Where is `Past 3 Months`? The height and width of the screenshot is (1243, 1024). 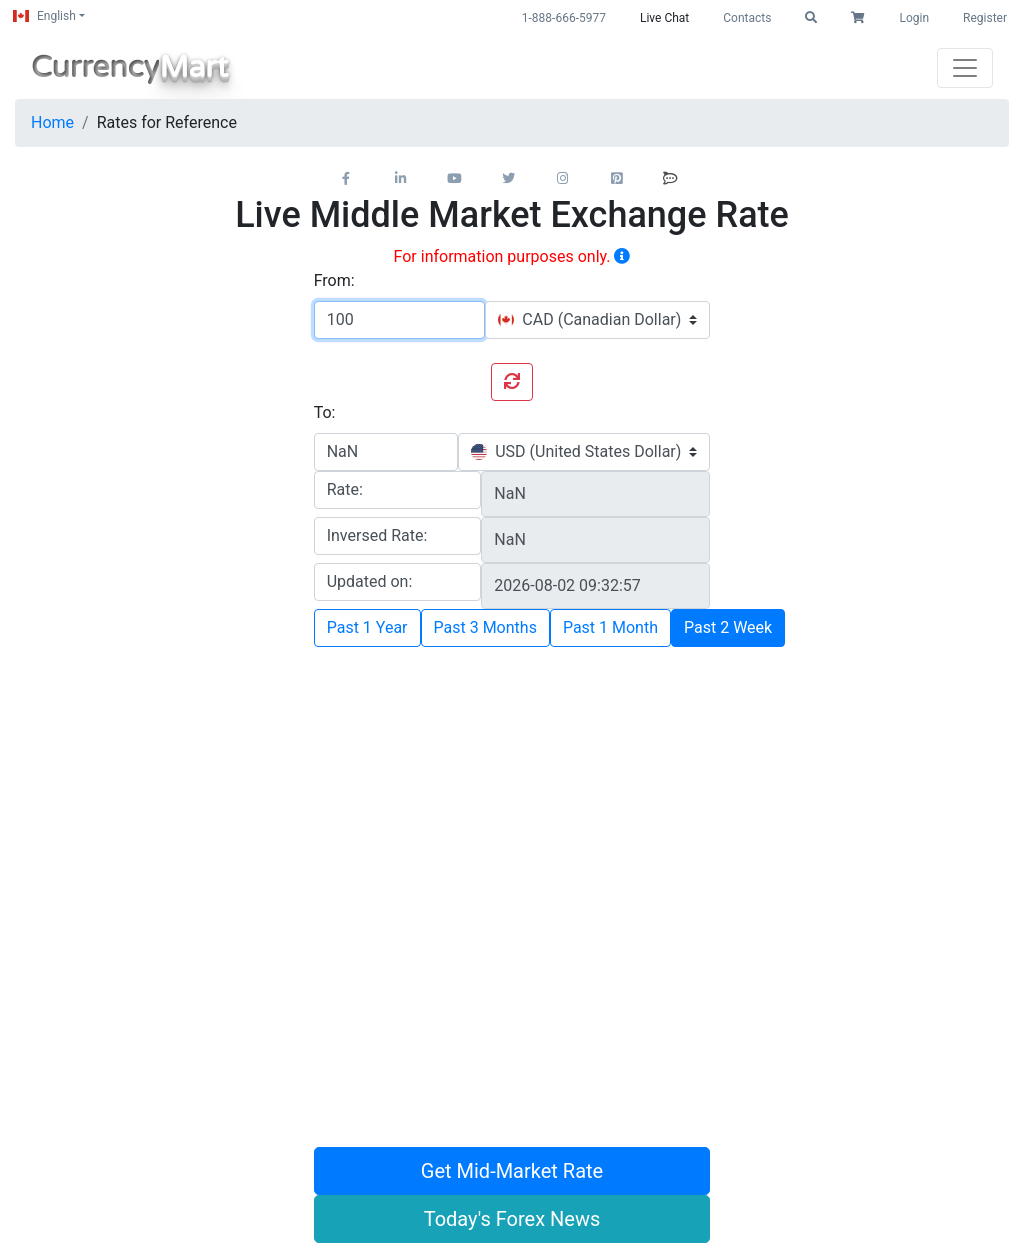 Past 3 Months is located at coordinates (485, 627).